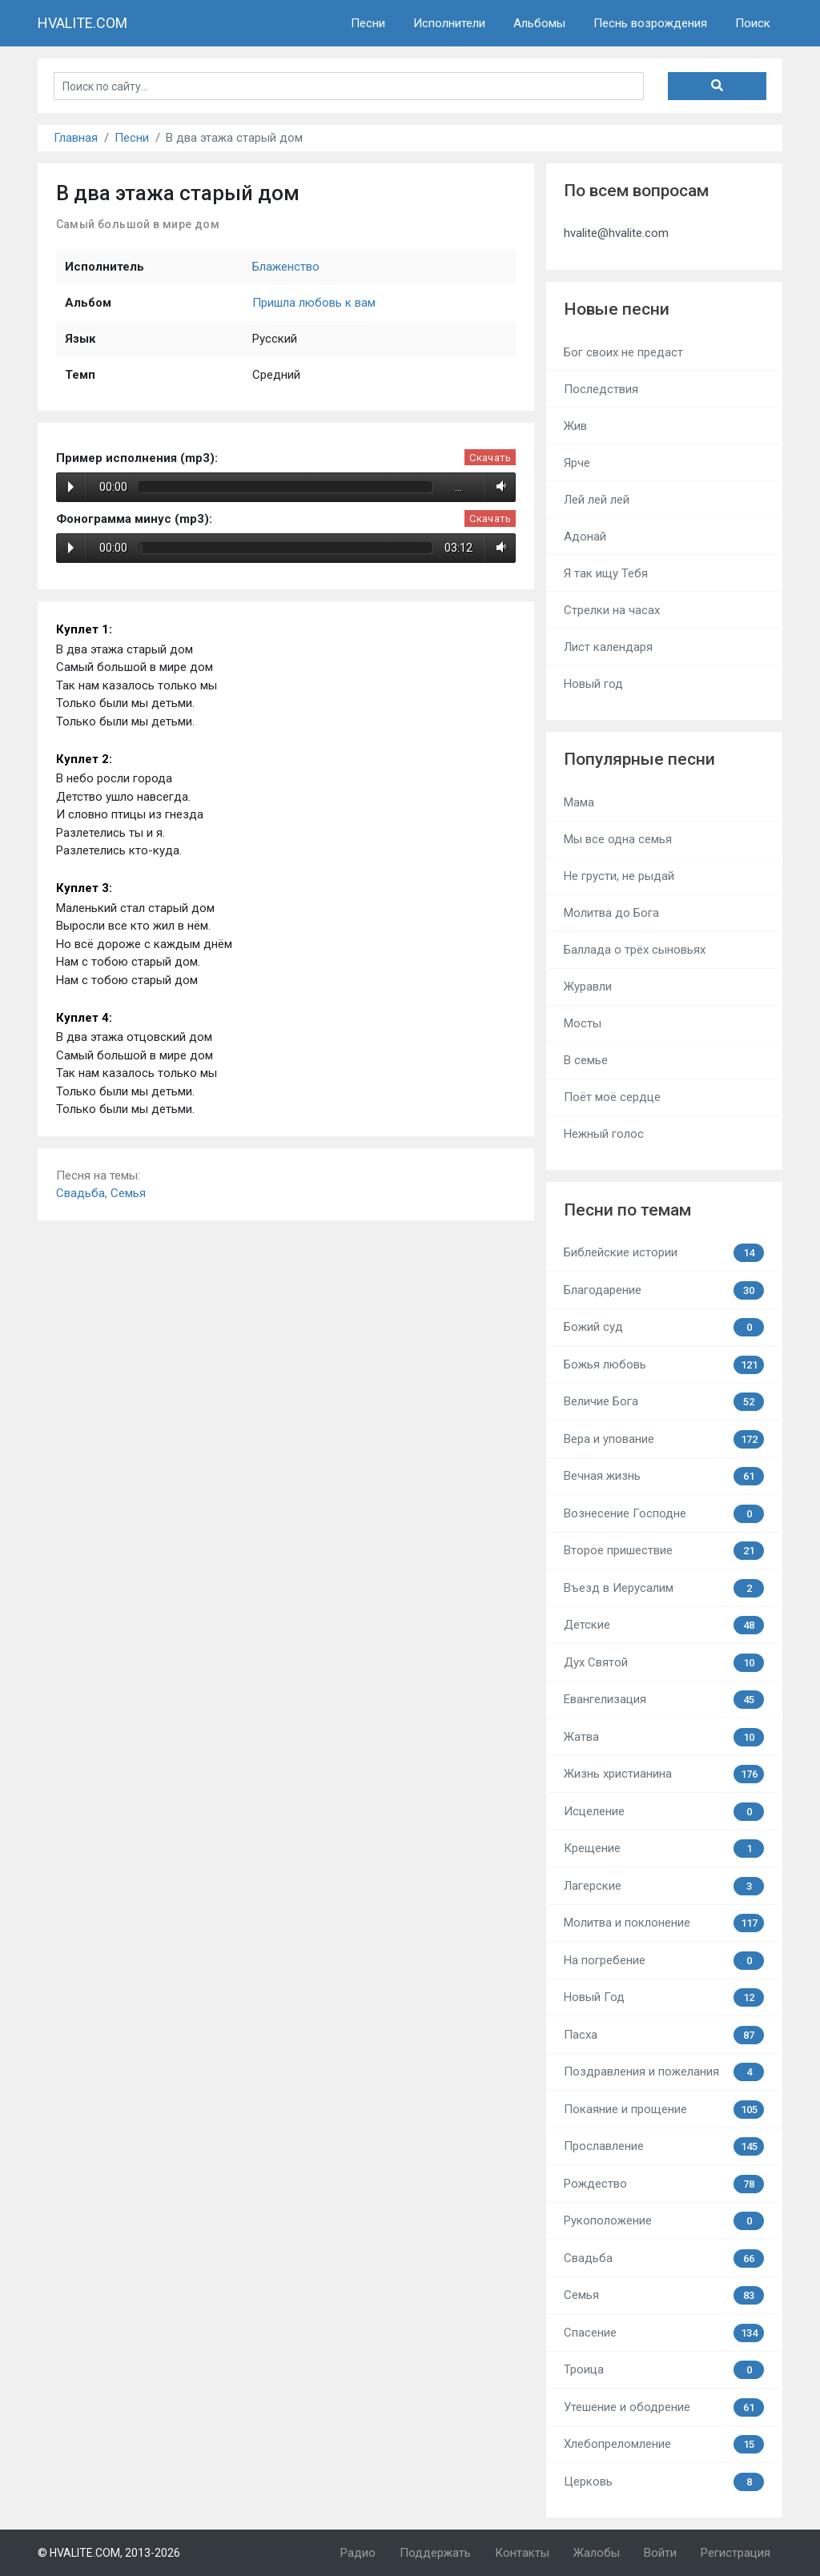 Image resolution: width=820 pixels, height=2576 pixels. Describe the element at coordinates (606, 573) in the screenshot. I see `Я так ищу Тебя` at that location.